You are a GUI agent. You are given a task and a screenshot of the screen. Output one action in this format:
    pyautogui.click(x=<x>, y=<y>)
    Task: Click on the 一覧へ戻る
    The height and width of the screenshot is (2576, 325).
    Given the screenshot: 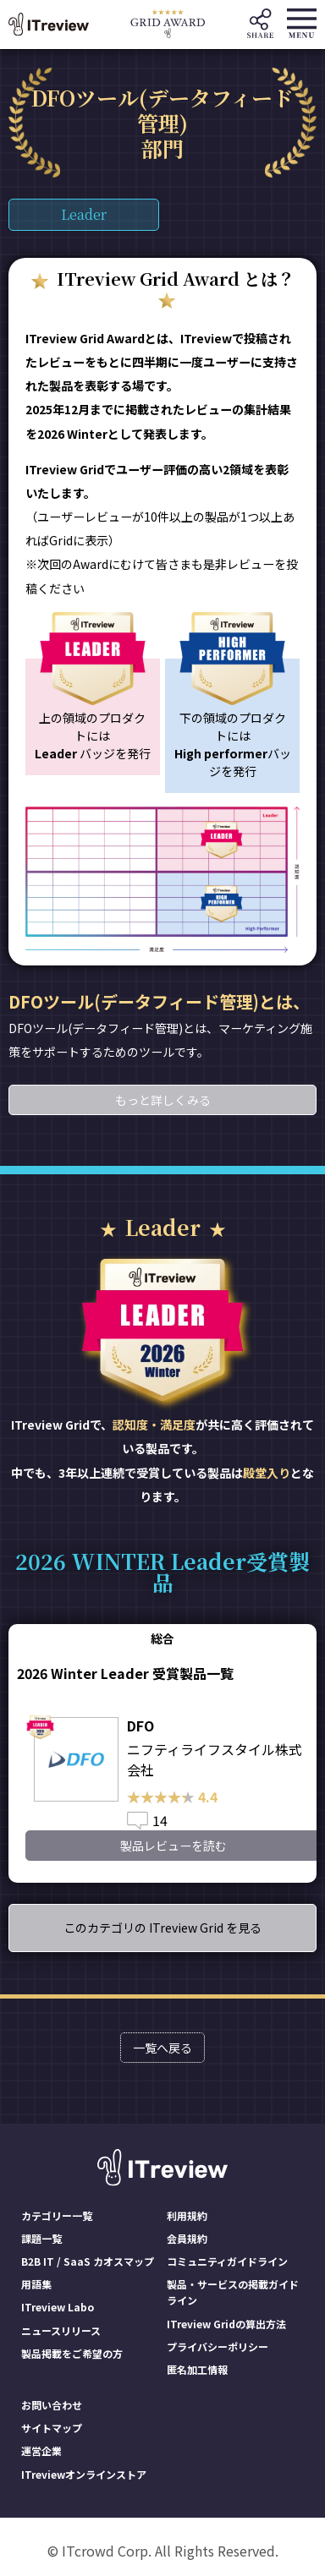 What is the action you would take?
    pyautogui.click(x=162, y=2047)
    